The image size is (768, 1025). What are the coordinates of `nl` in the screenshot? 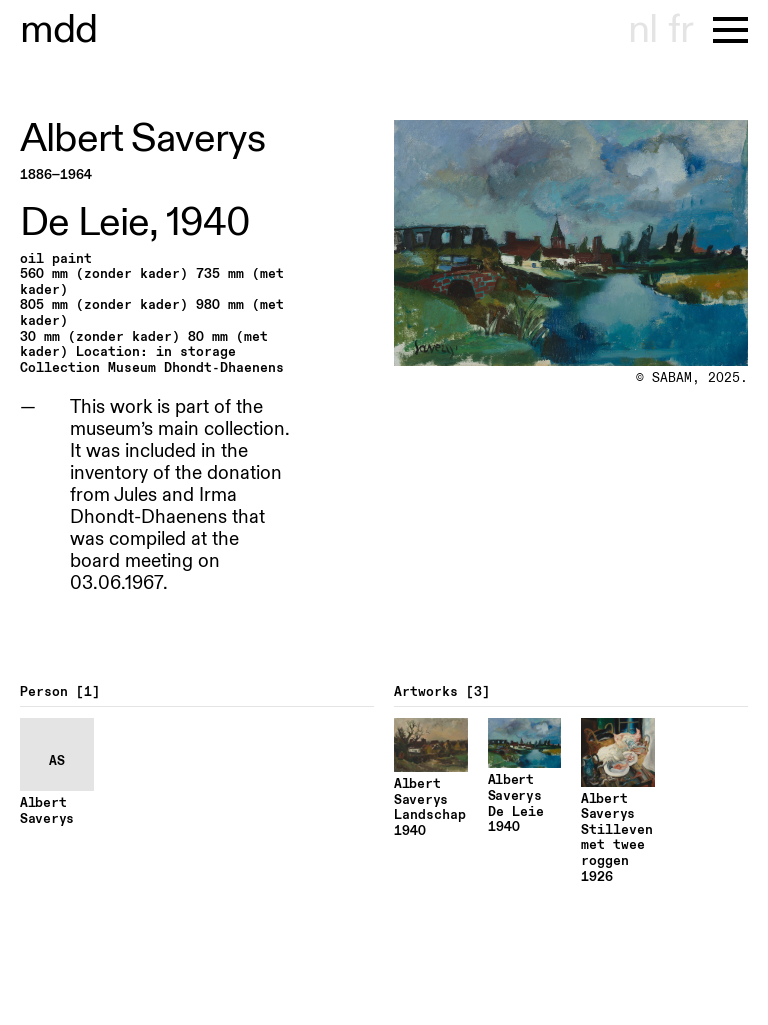 It's located at (642, 30).